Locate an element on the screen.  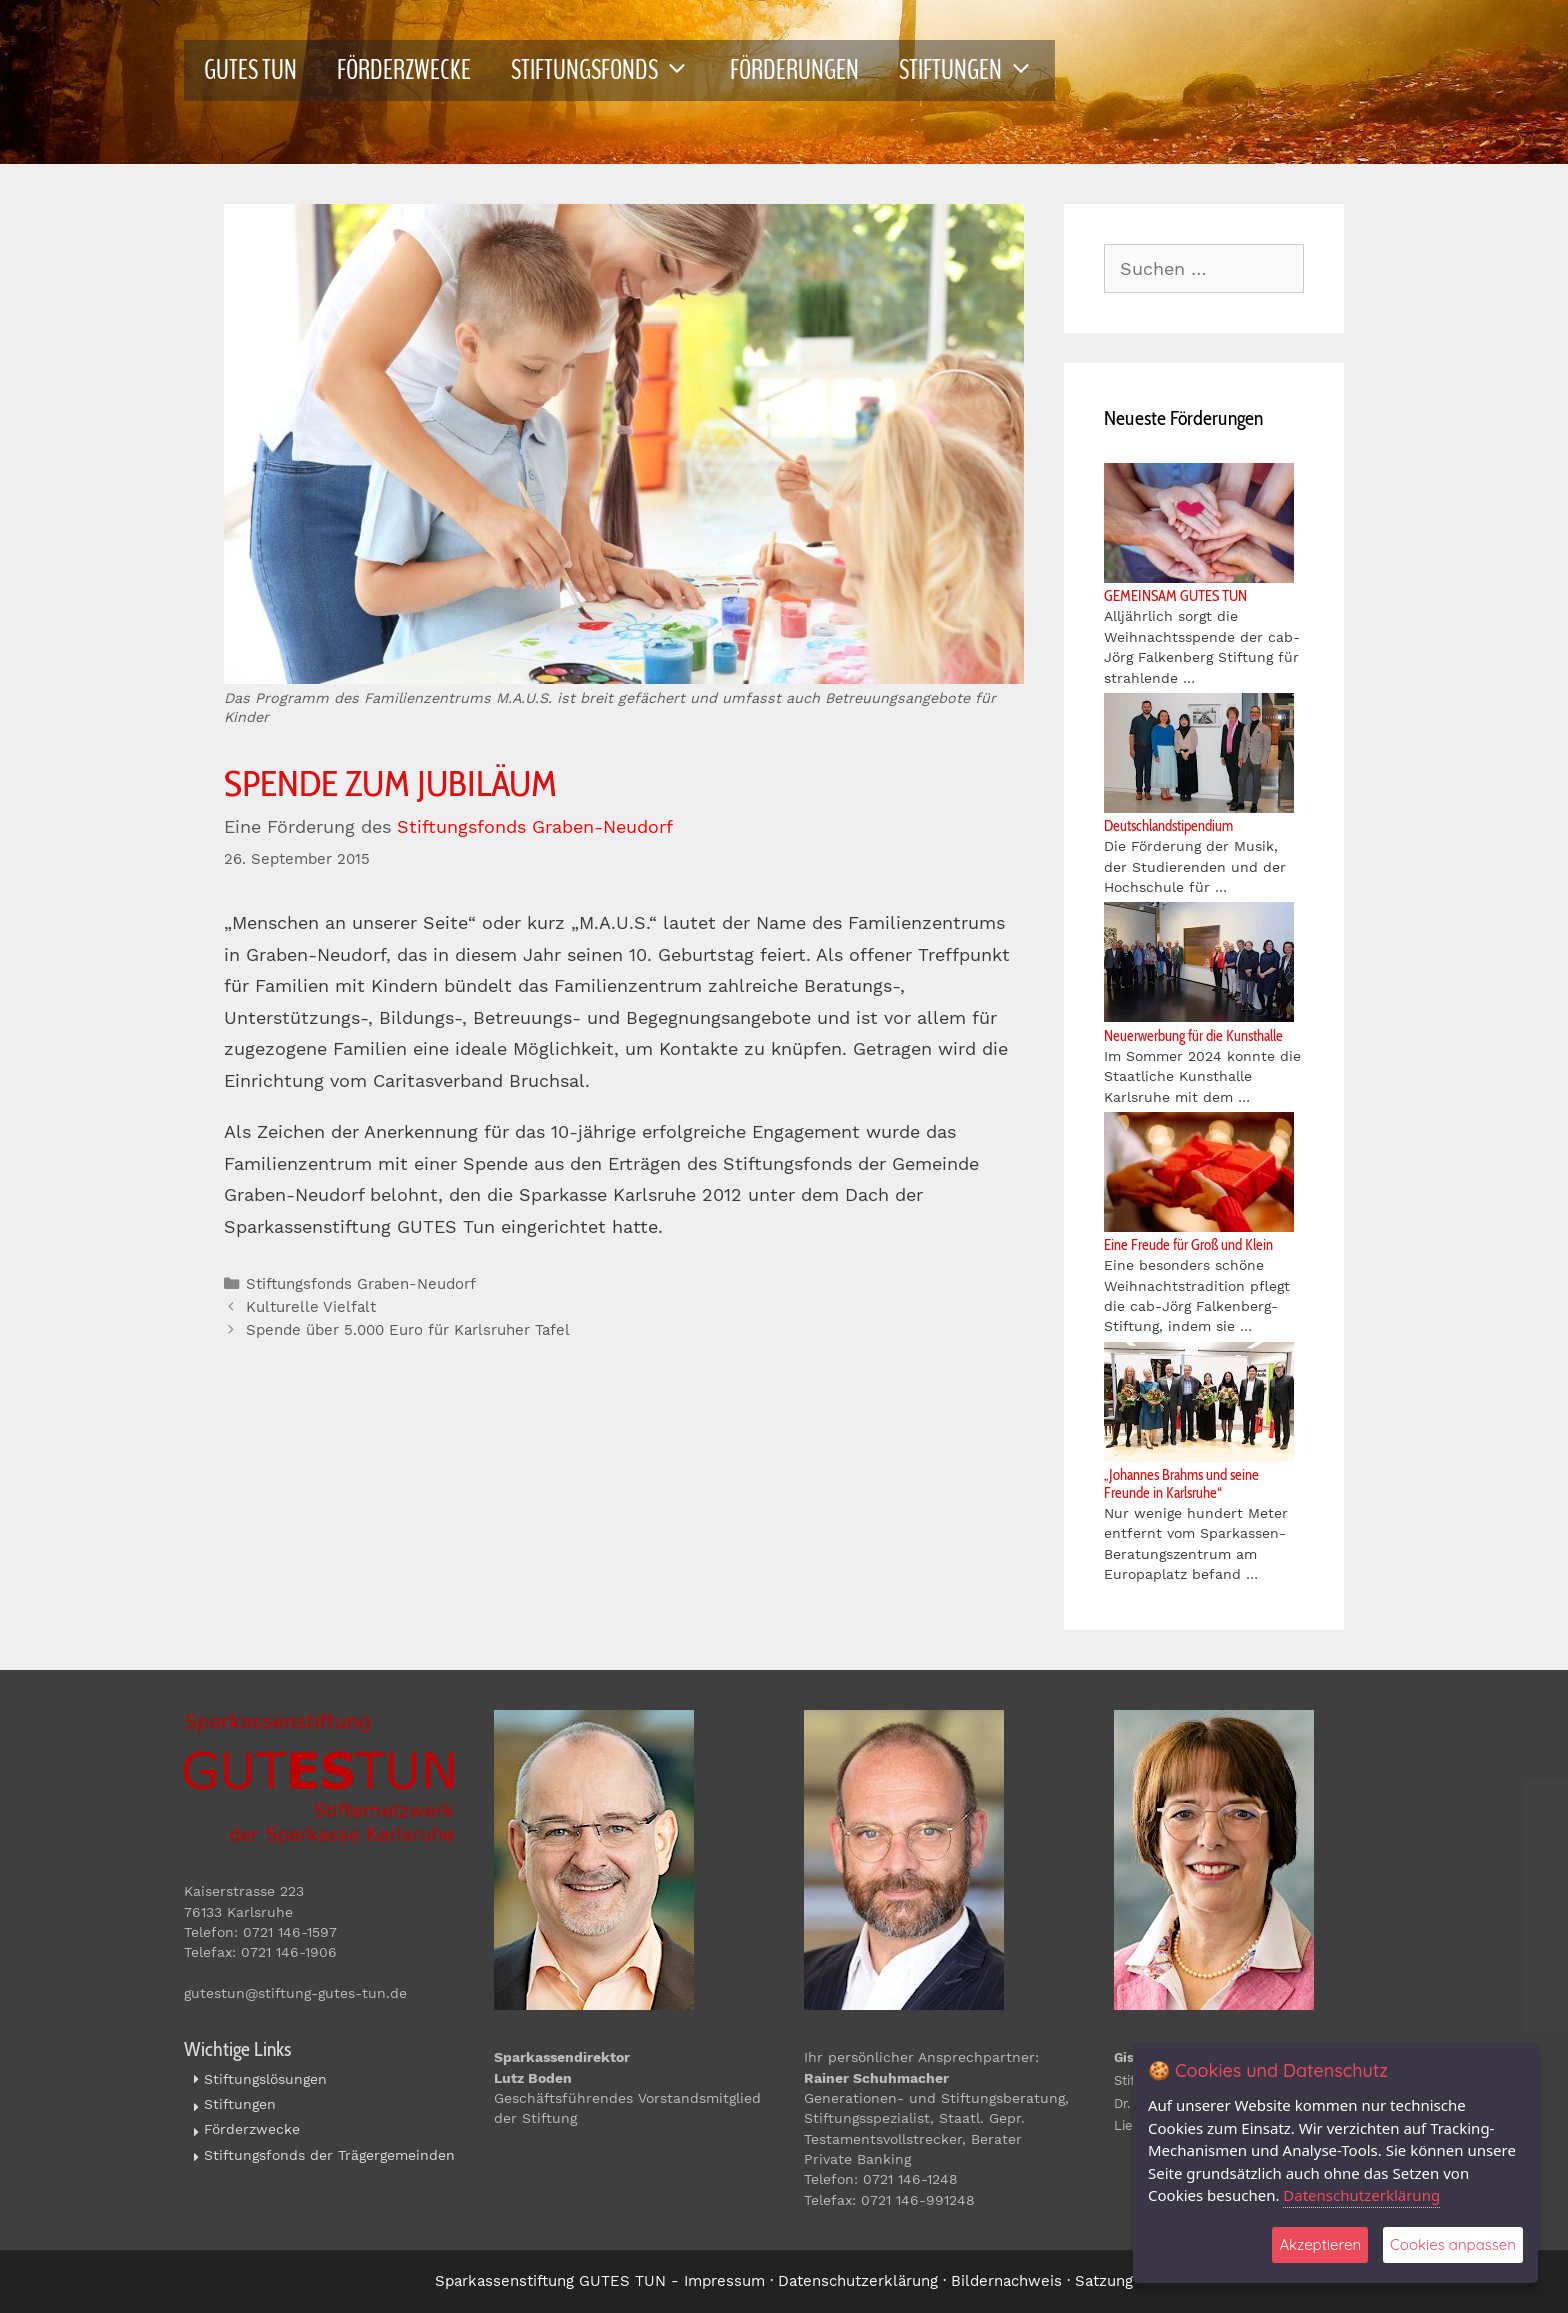
„Johannes Brahms und seine Freunde in Karlsruhe“ is located at coordinates (1181, 1484).